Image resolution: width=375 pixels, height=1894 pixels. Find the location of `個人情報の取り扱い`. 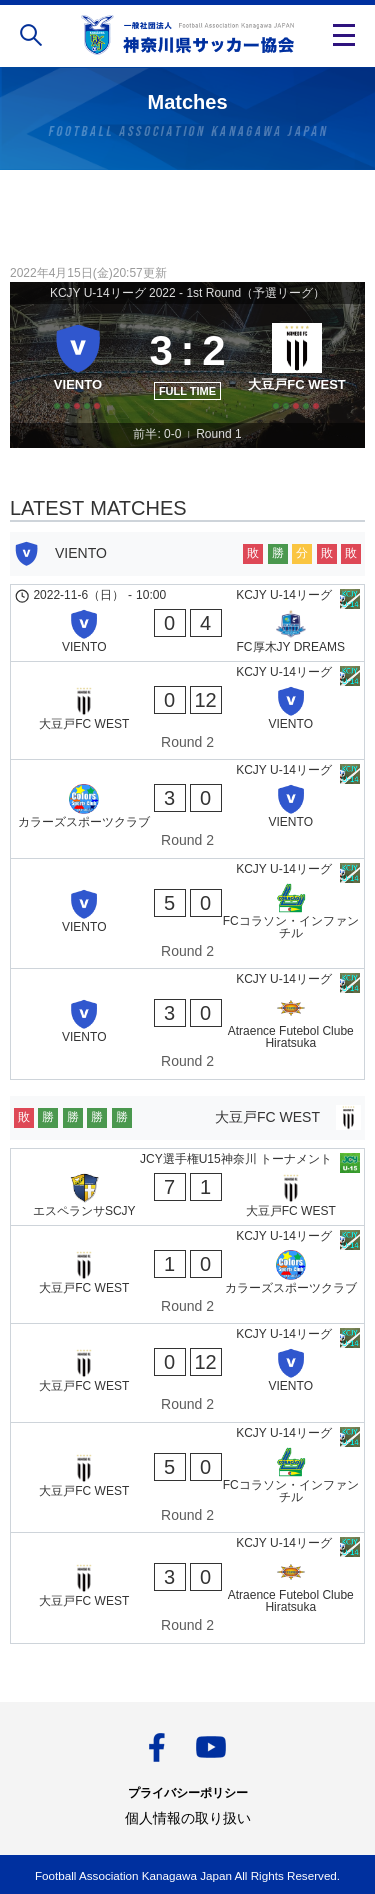

個人情報の取り扱い is located at coordinates (188, 1818).